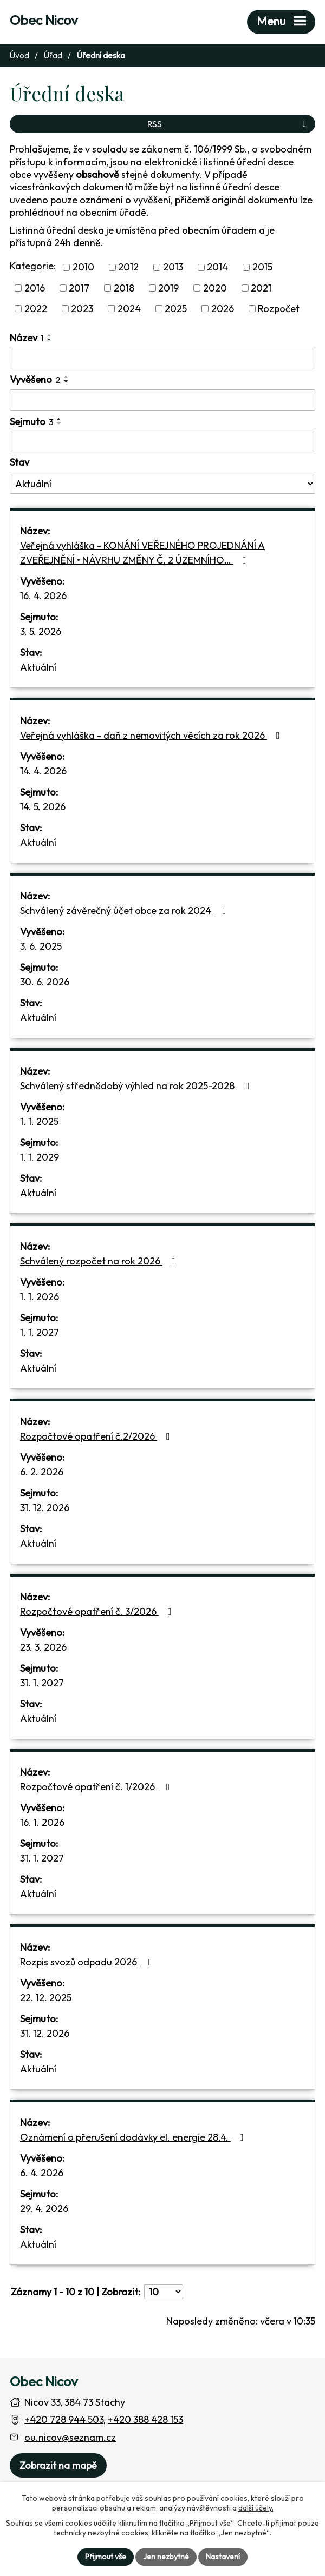  What do you see at coordinates (162, 441) in the screenshot?
I see `[Sejmutí oznámení]` at bounding box center [162, 441].